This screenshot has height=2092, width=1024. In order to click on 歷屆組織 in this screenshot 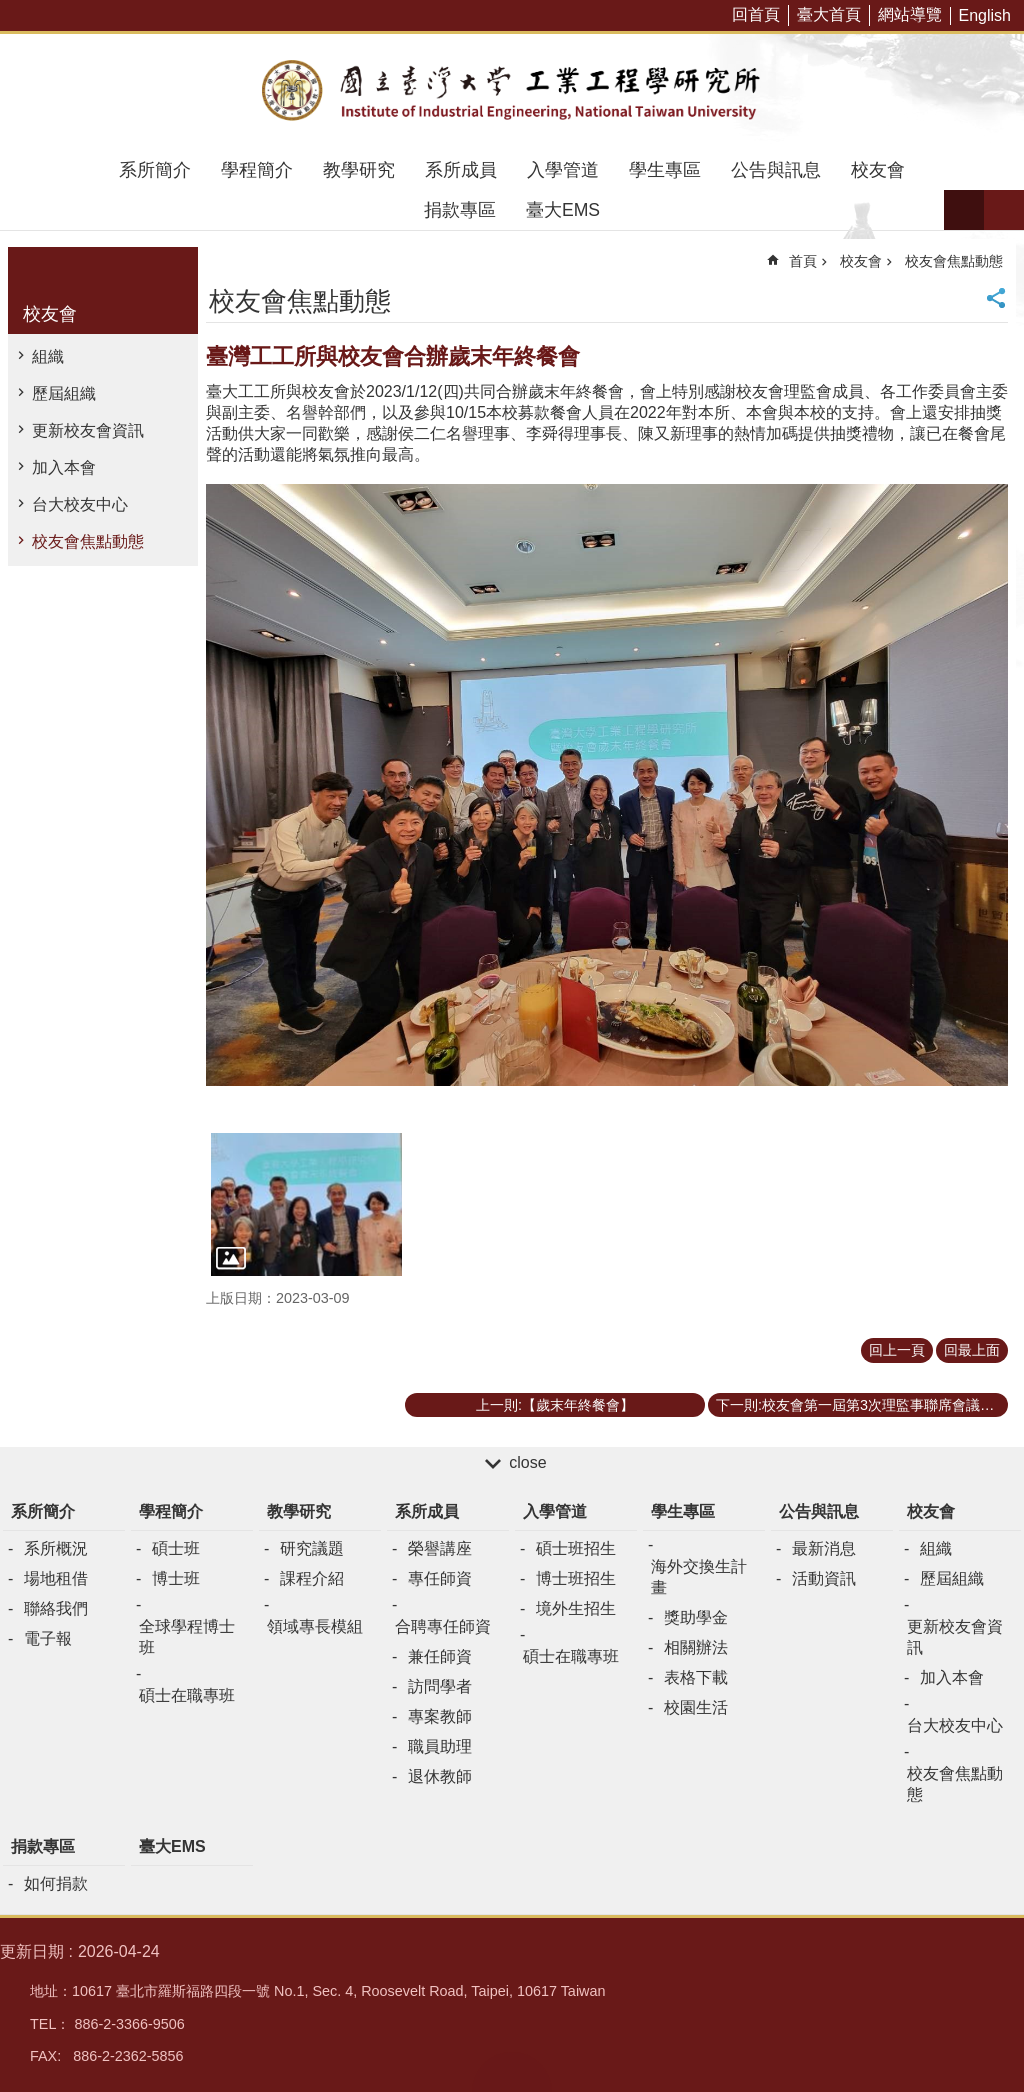, I will do `click(64, 393)`.